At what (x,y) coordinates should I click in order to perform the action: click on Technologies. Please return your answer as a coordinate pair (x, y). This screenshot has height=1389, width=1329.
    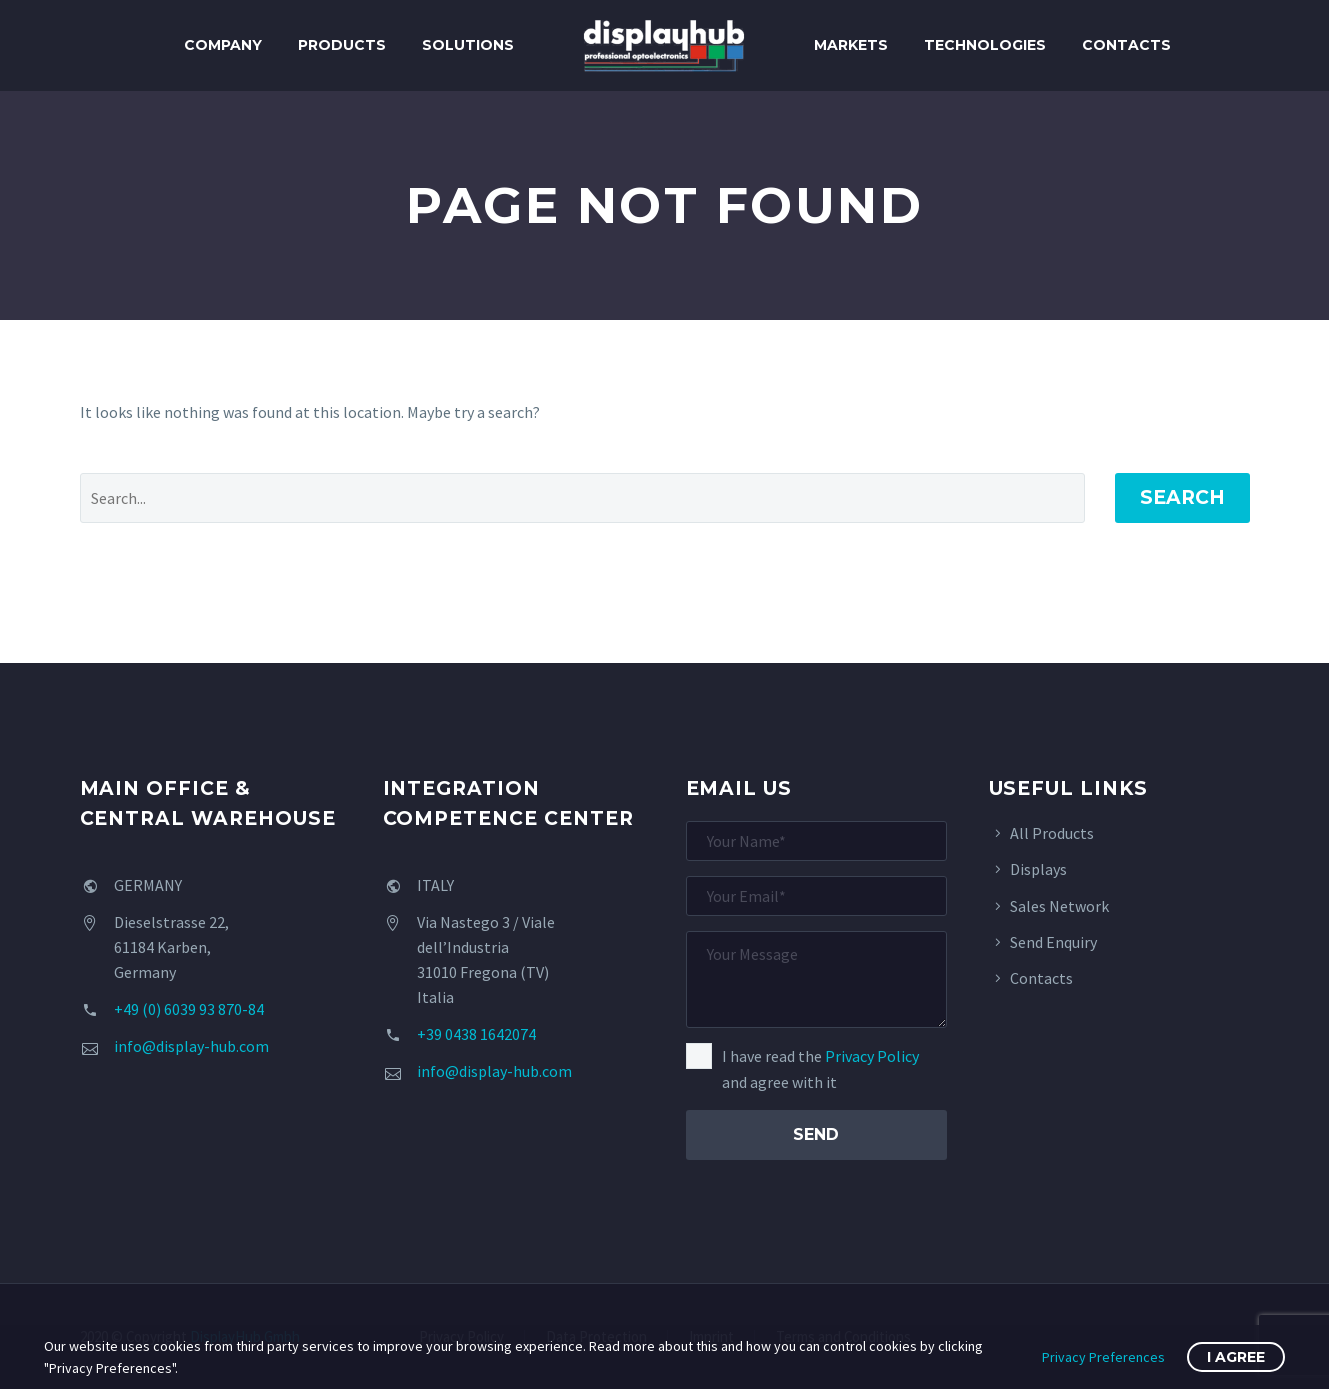
    Looking at the image, I should click on (985, 45).